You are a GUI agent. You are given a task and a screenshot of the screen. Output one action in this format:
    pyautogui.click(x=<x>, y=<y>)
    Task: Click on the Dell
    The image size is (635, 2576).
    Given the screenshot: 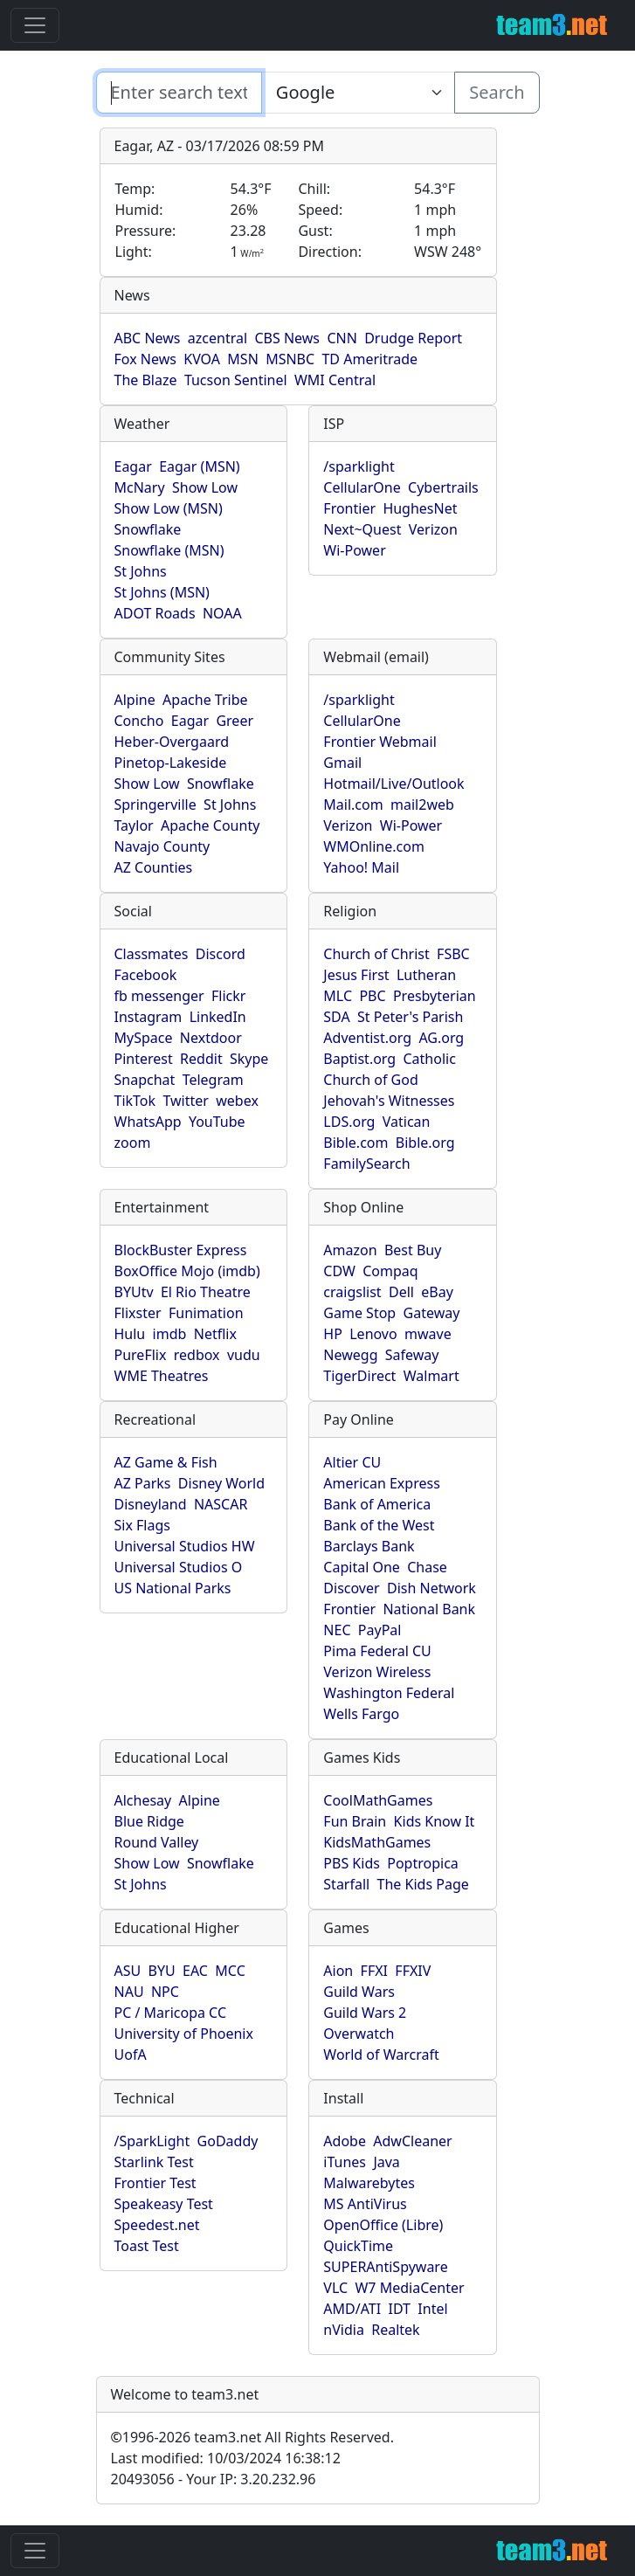 What is the action you would take?
    pyautogui.click(x=401, y=1292)
    